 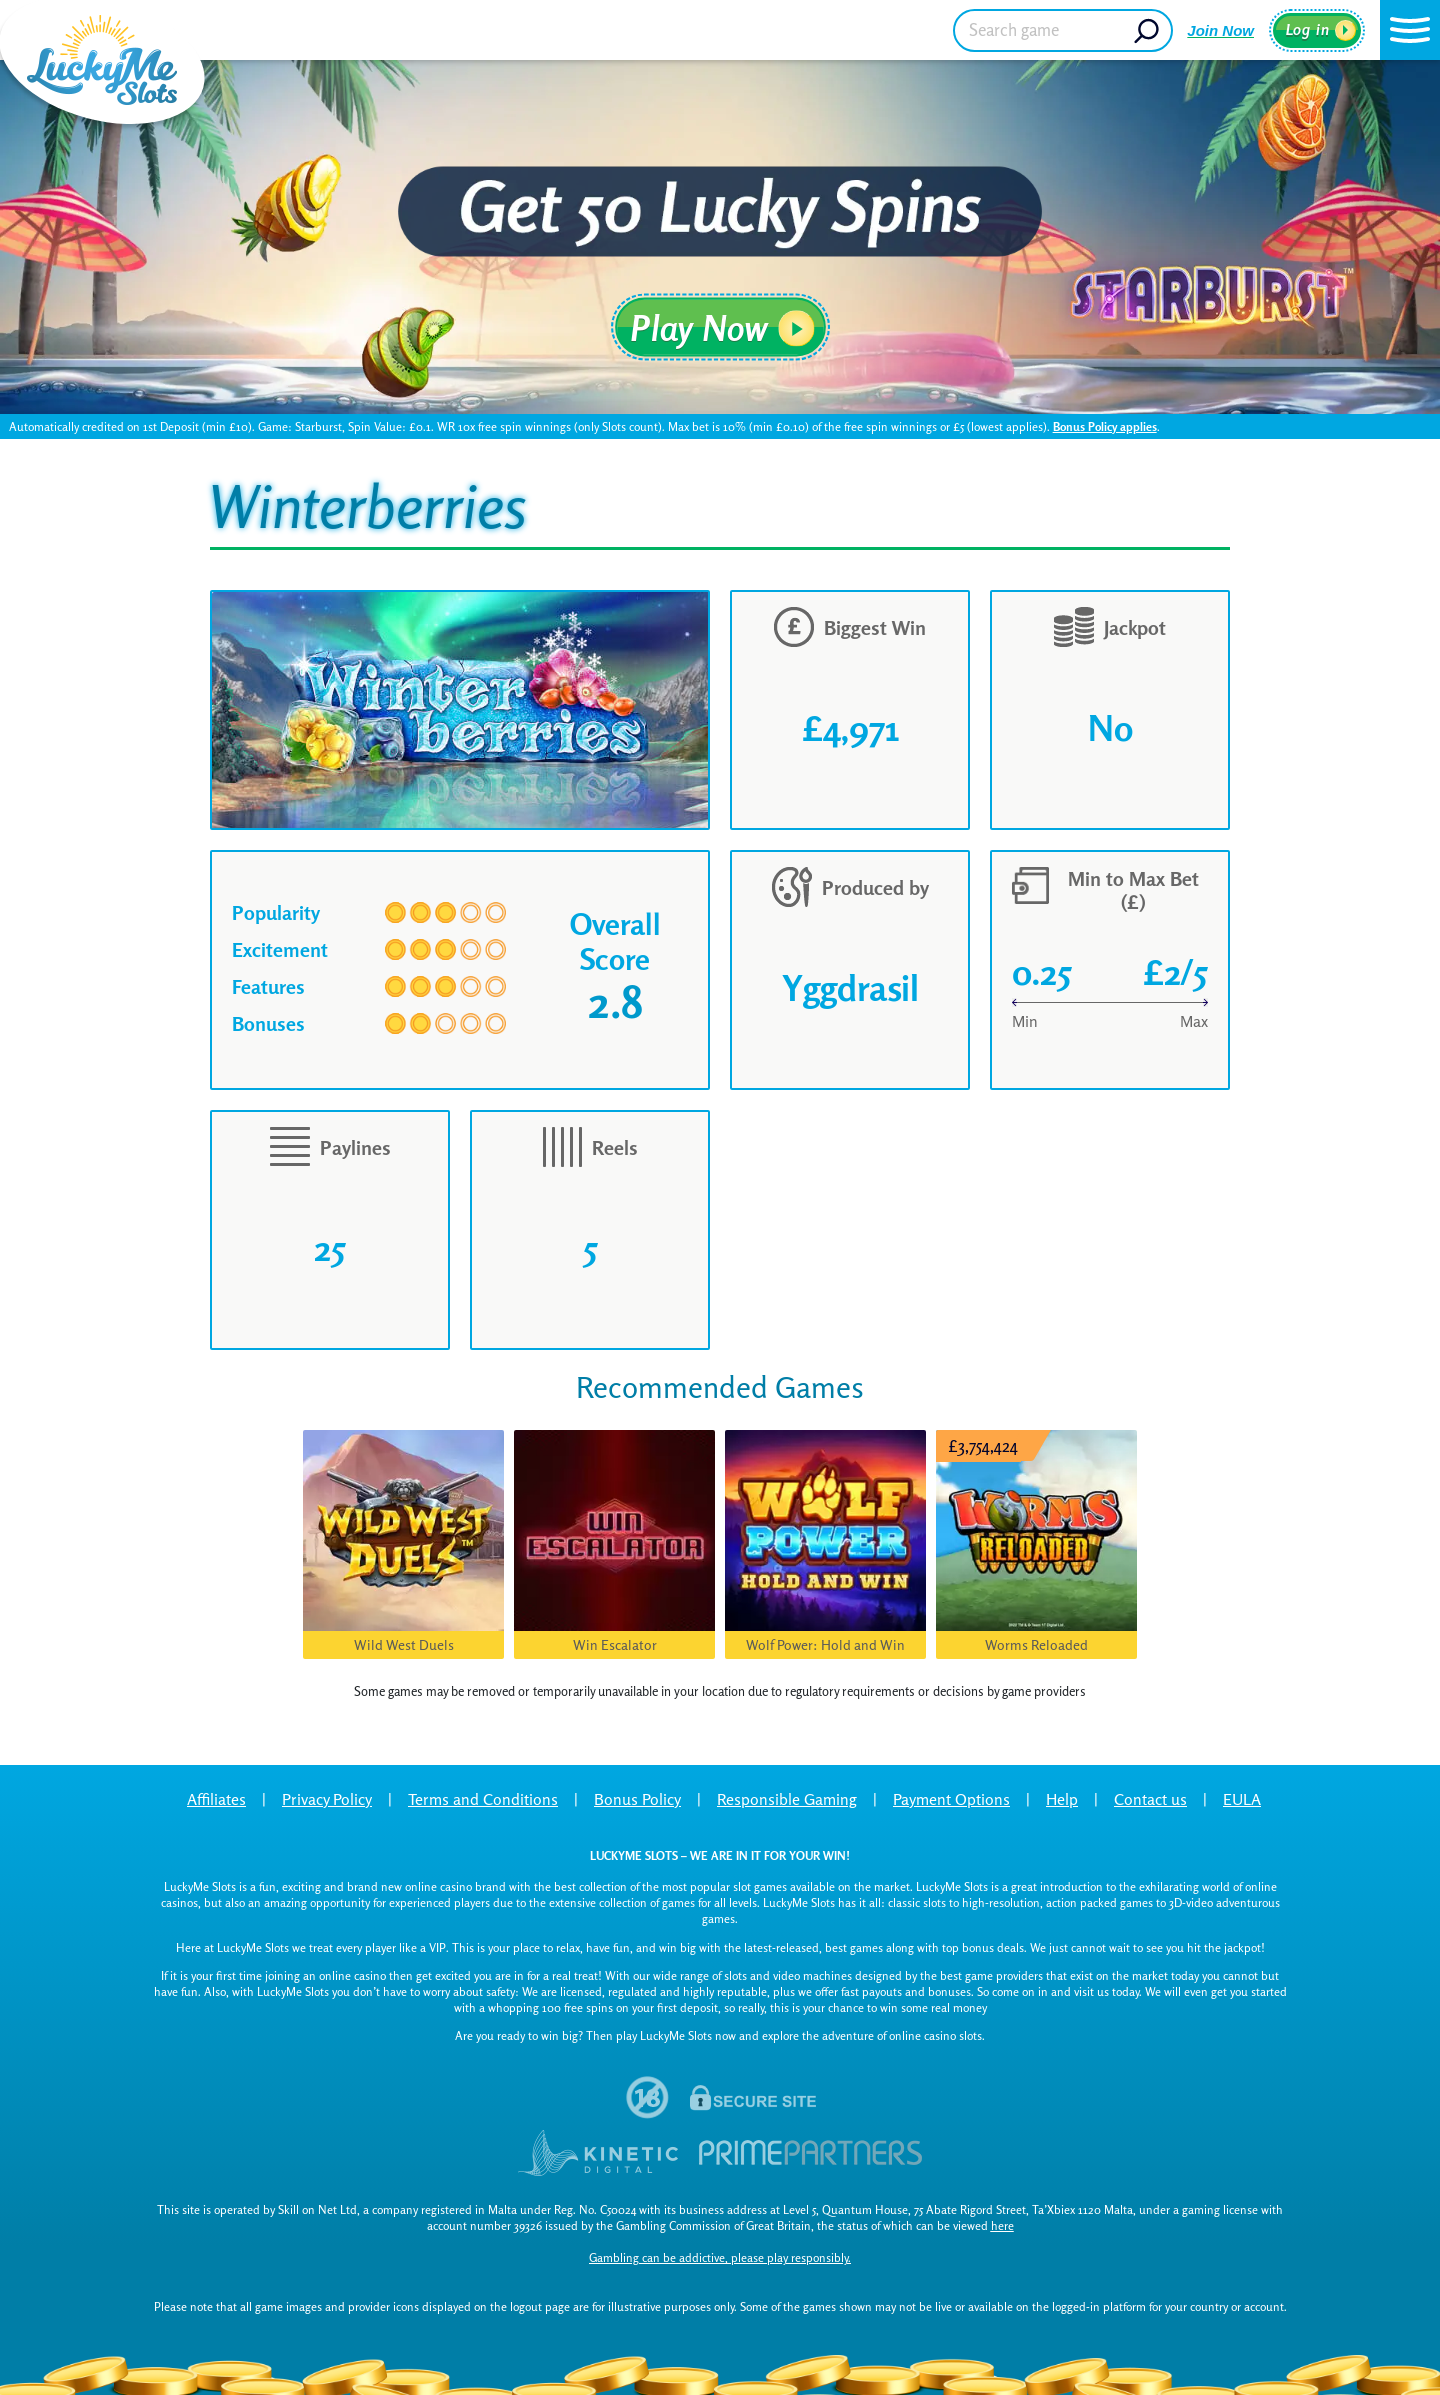 I want to click on Bonus Policy applies, so click(x=1105, y=426).